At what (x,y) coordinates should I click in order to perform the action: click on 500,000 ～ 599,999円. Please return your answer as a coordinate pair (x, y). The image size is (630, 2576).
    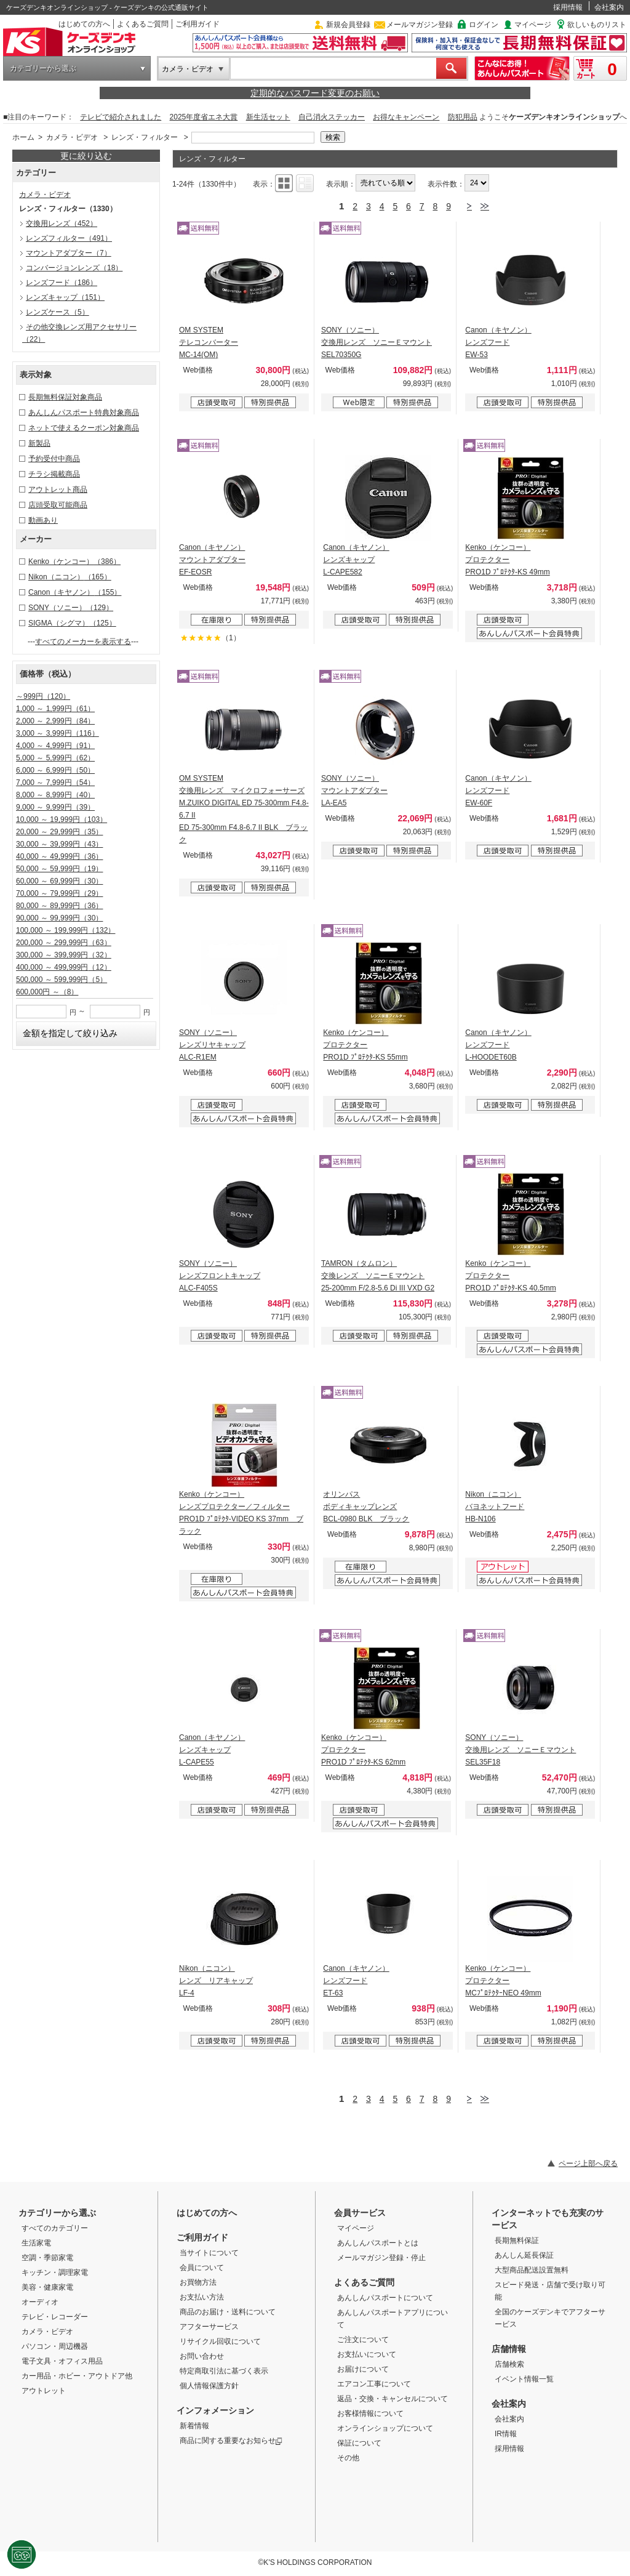
    Looking at the image, I should click on (61, 979).